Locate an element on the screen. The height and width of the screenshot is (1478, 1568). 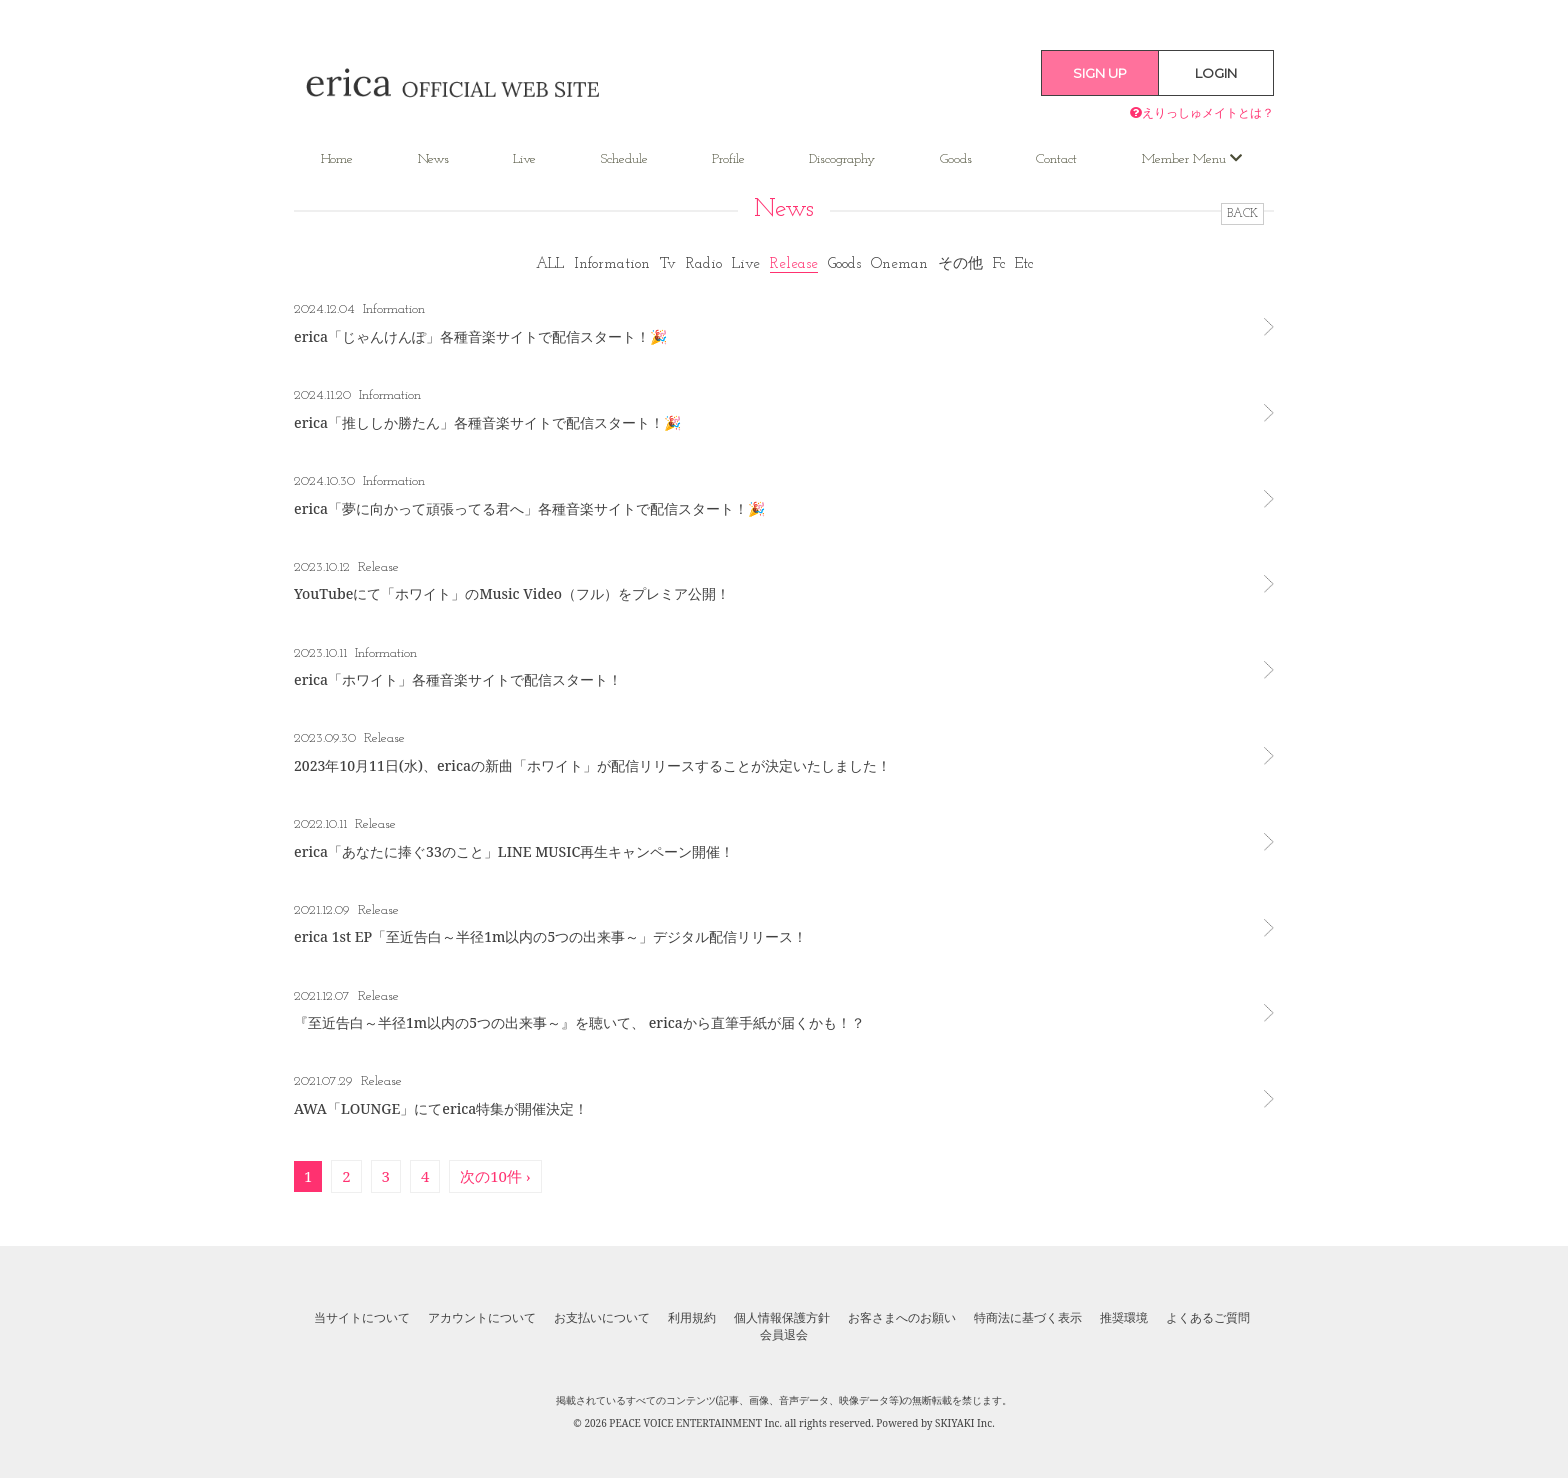
Release is located at coordinates (794, 264).